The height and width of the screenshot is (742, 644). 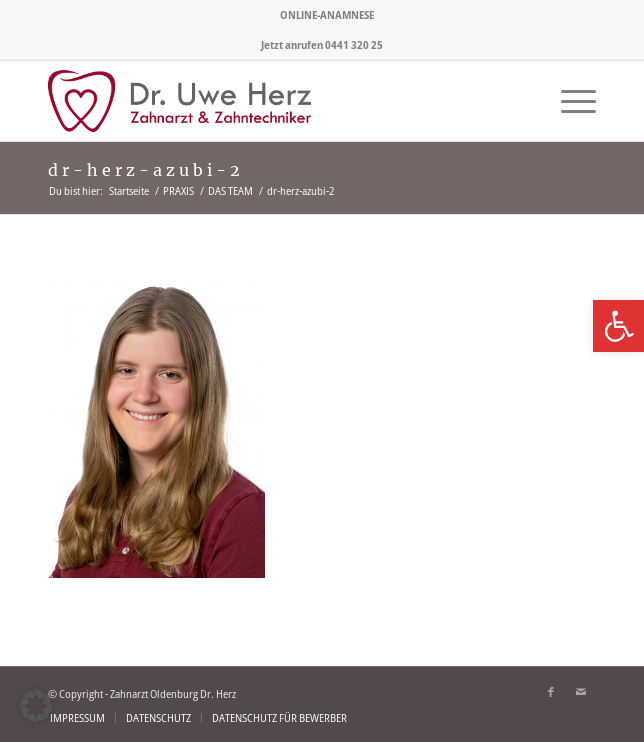 I want to click on [logo-zahnarzt-olenburg-herz], so click(x=267, y=101).